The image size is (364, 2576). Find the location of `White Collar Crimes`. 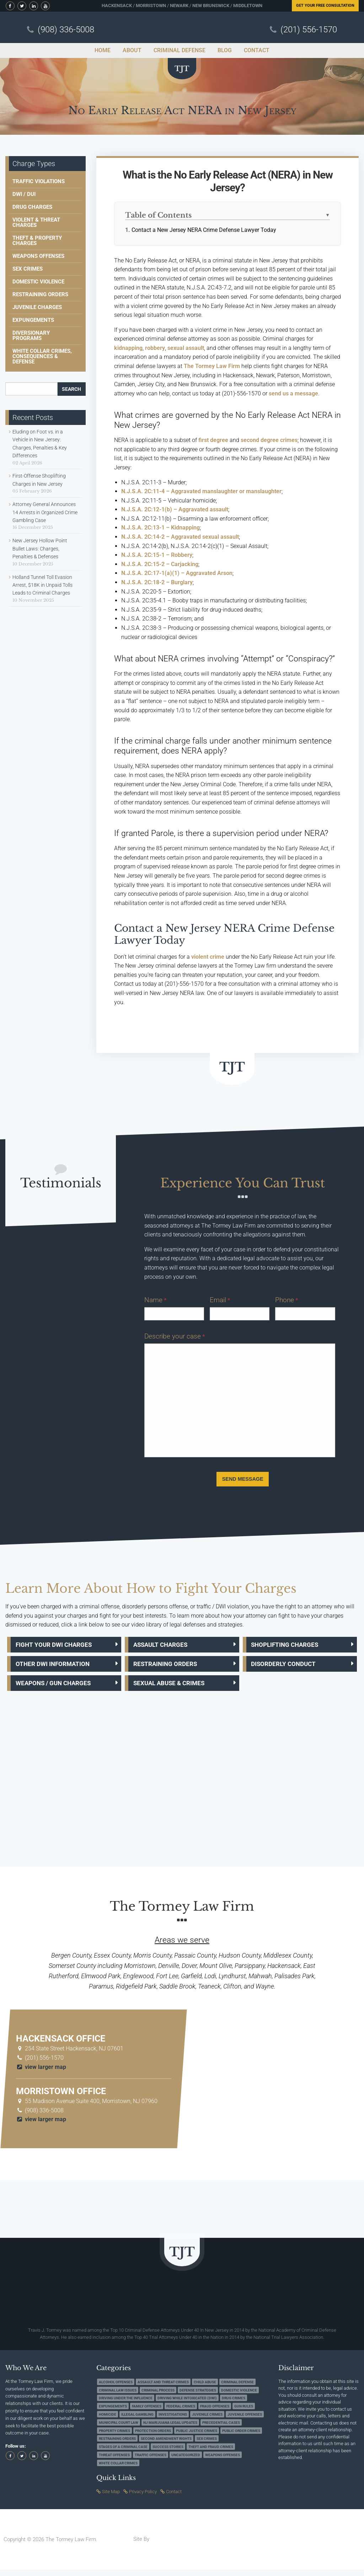

White Collar Crimes is located at coordinates (118, 2469).